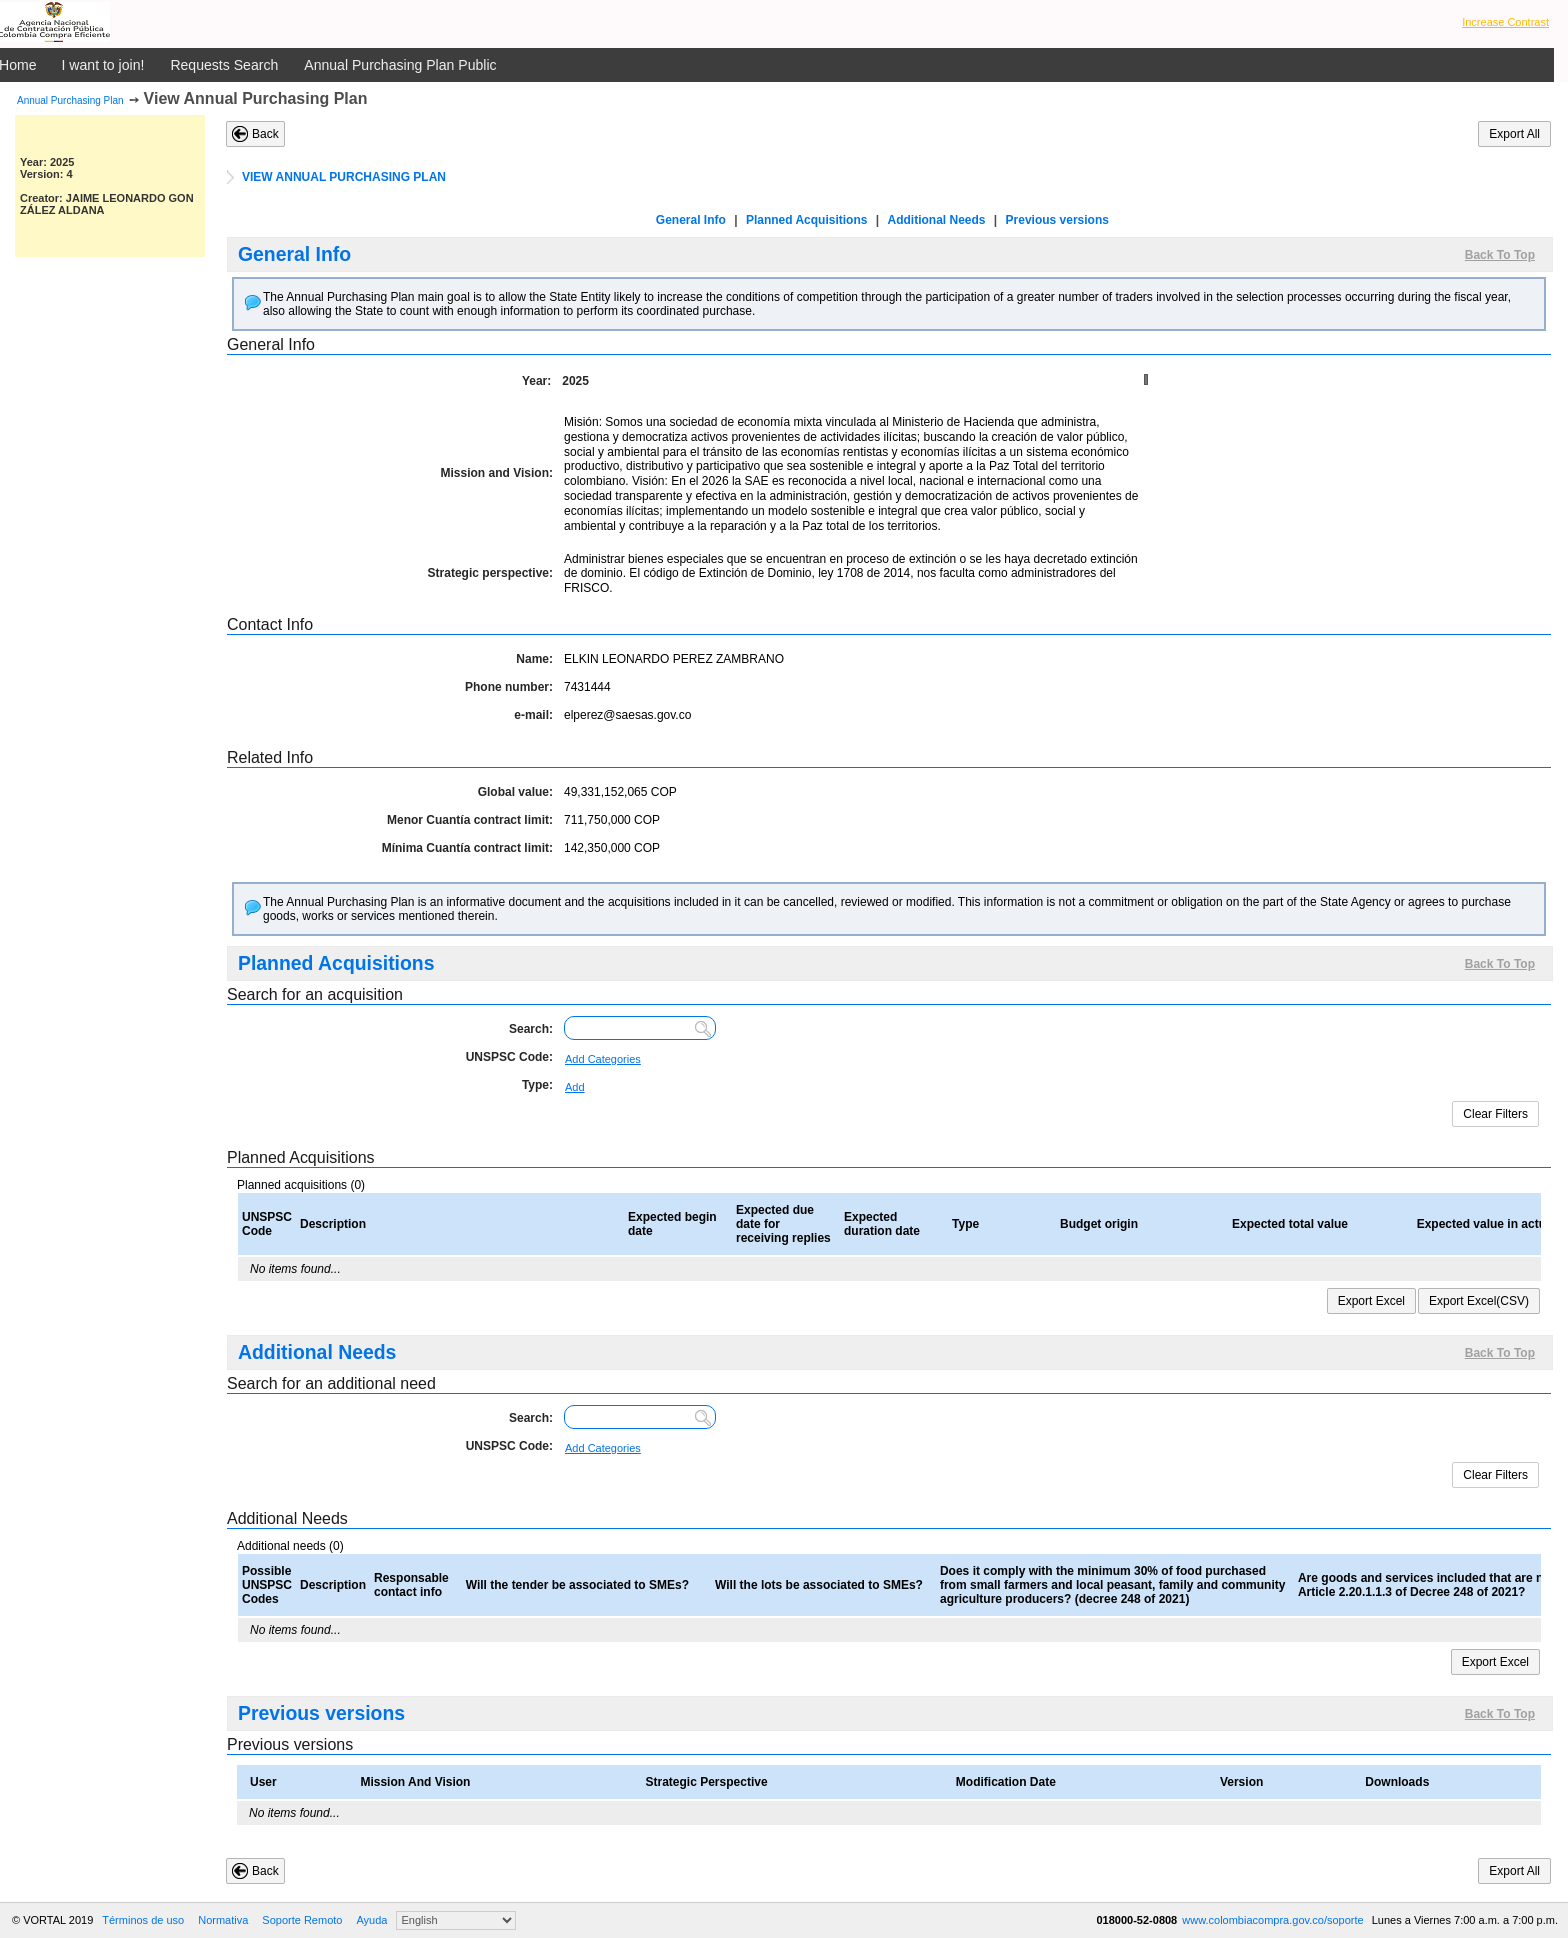 The width and height of the screenshot is (1568, 1938). I want to click on Name:, so click(534, 659).